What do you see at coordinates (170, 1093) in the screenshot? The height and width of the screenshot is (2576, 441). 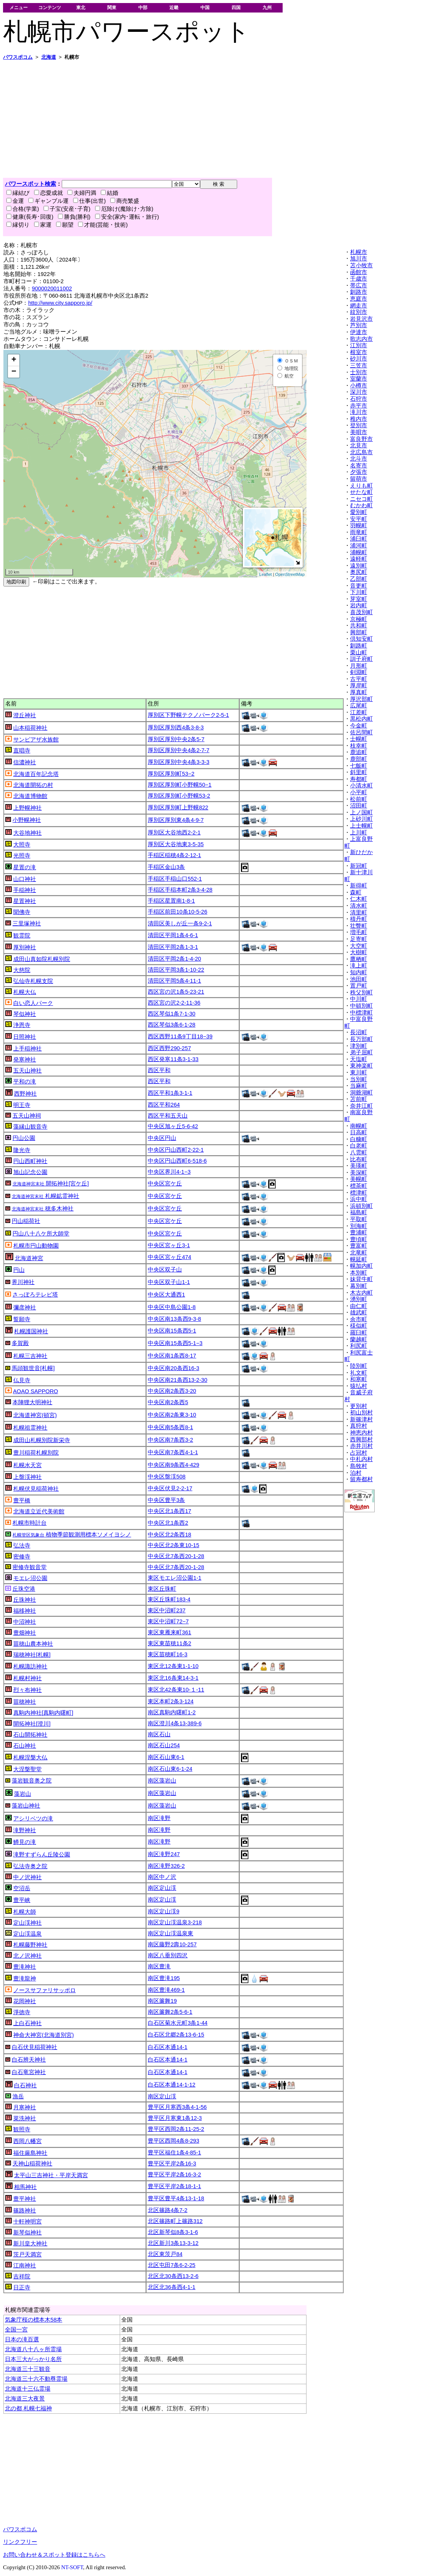 I see `西区平和1条3-1-1` at bounding box center [170, 1093].